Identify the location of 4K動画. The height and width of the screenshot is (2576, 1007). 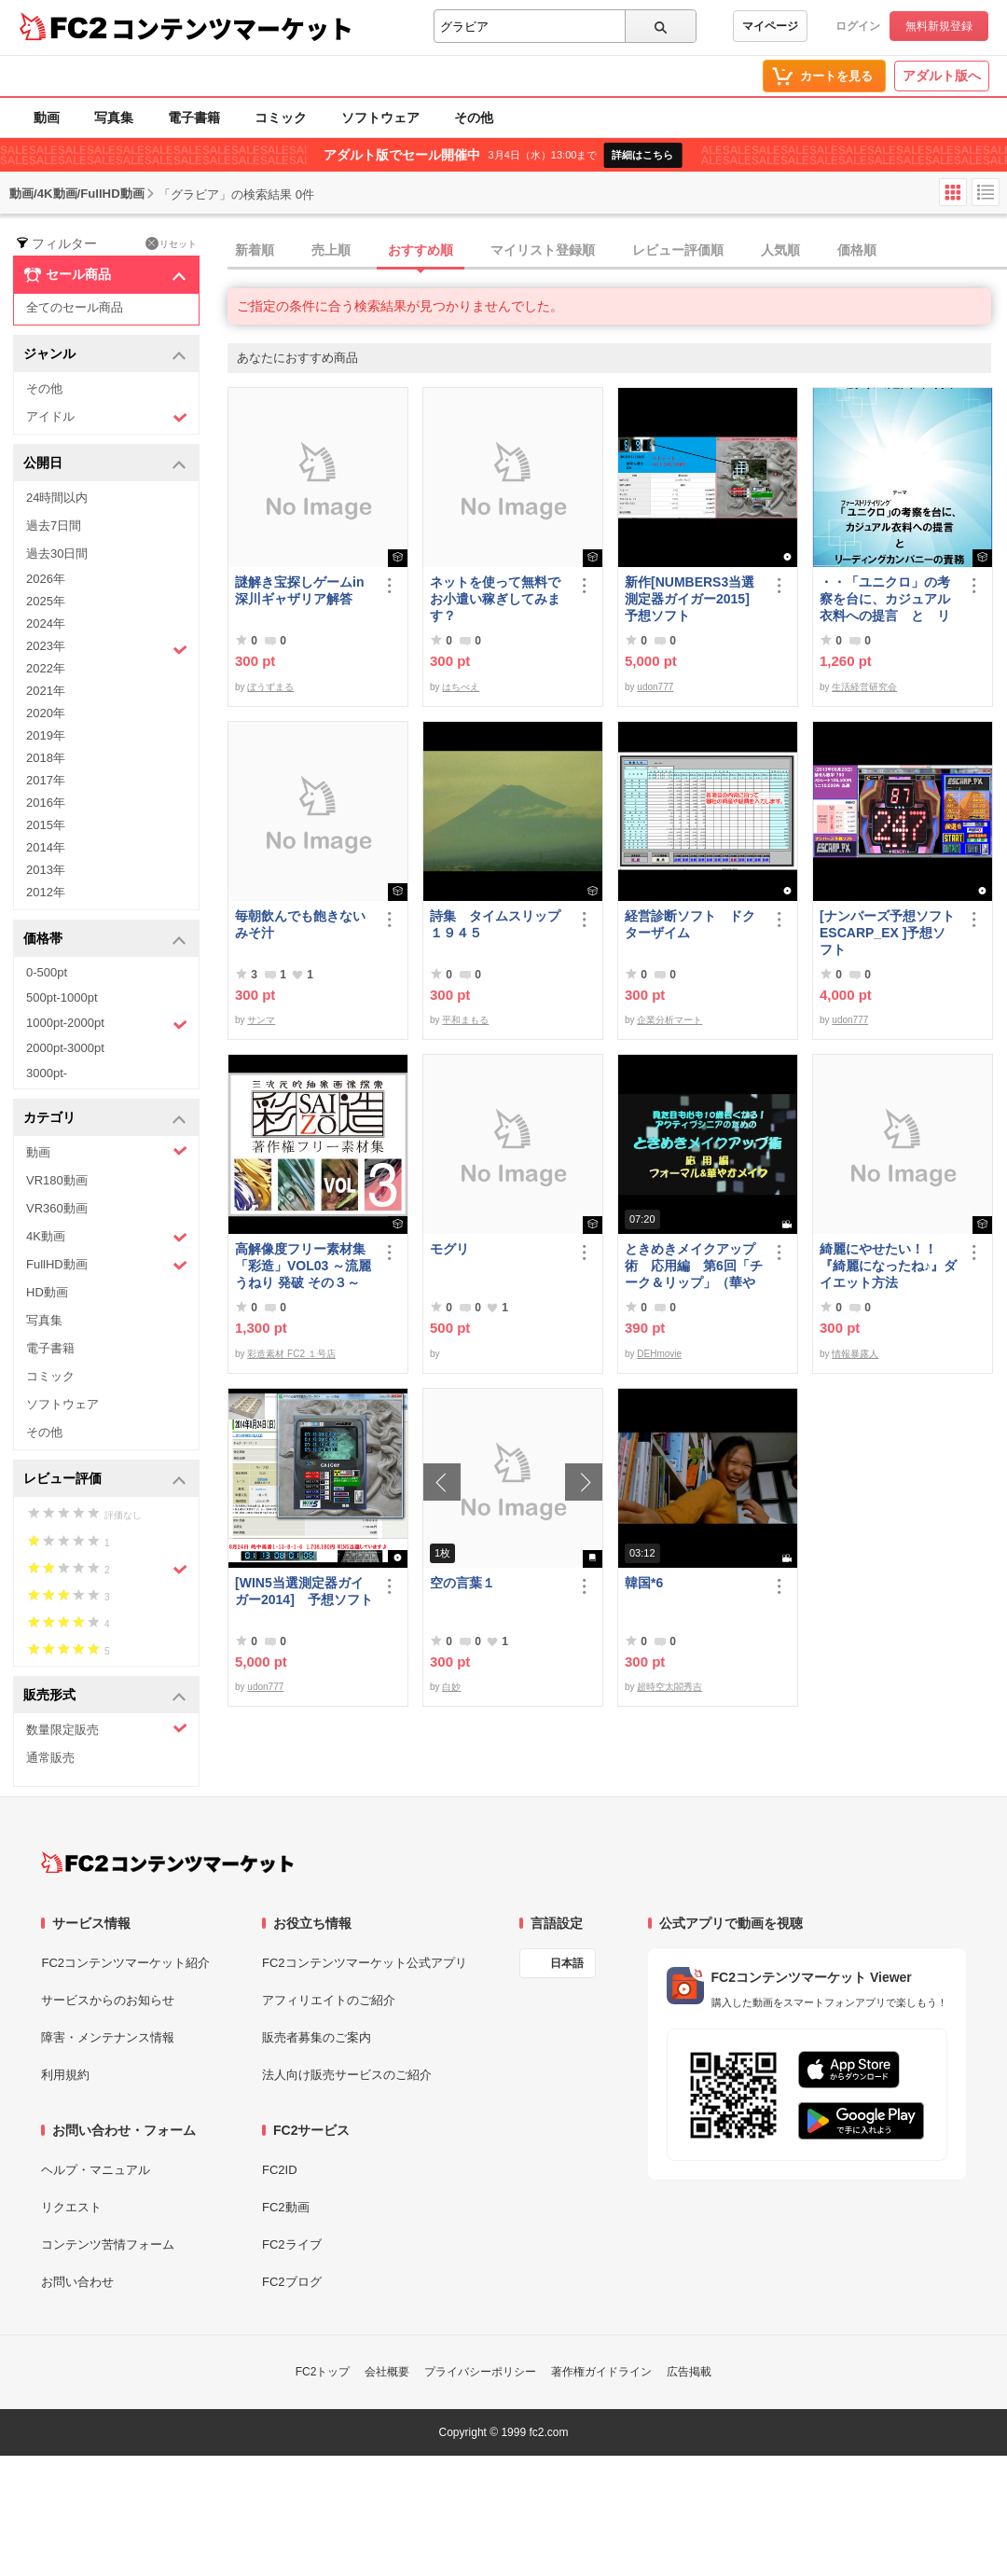
(106, 1237).